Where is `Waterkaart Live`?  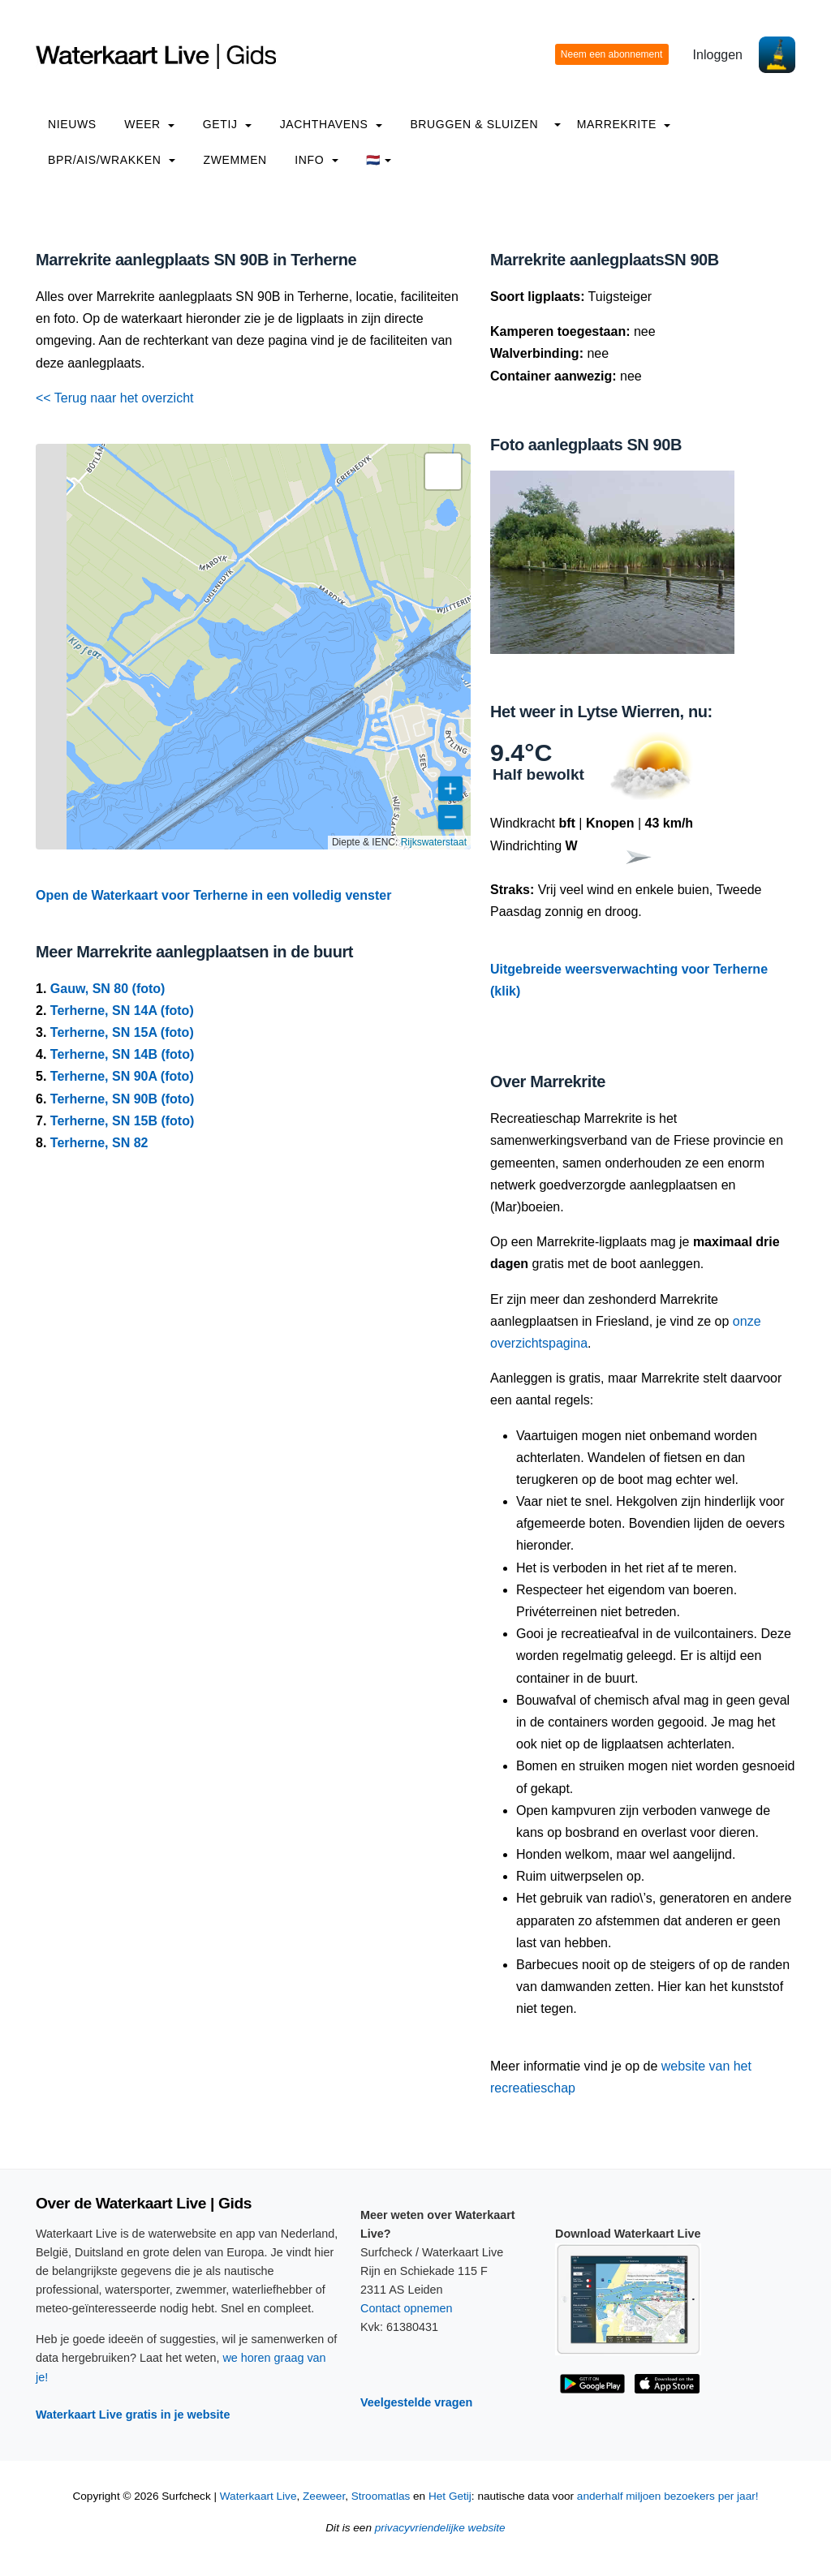 Waterkaart Live is located at coordinates (258, 2496).